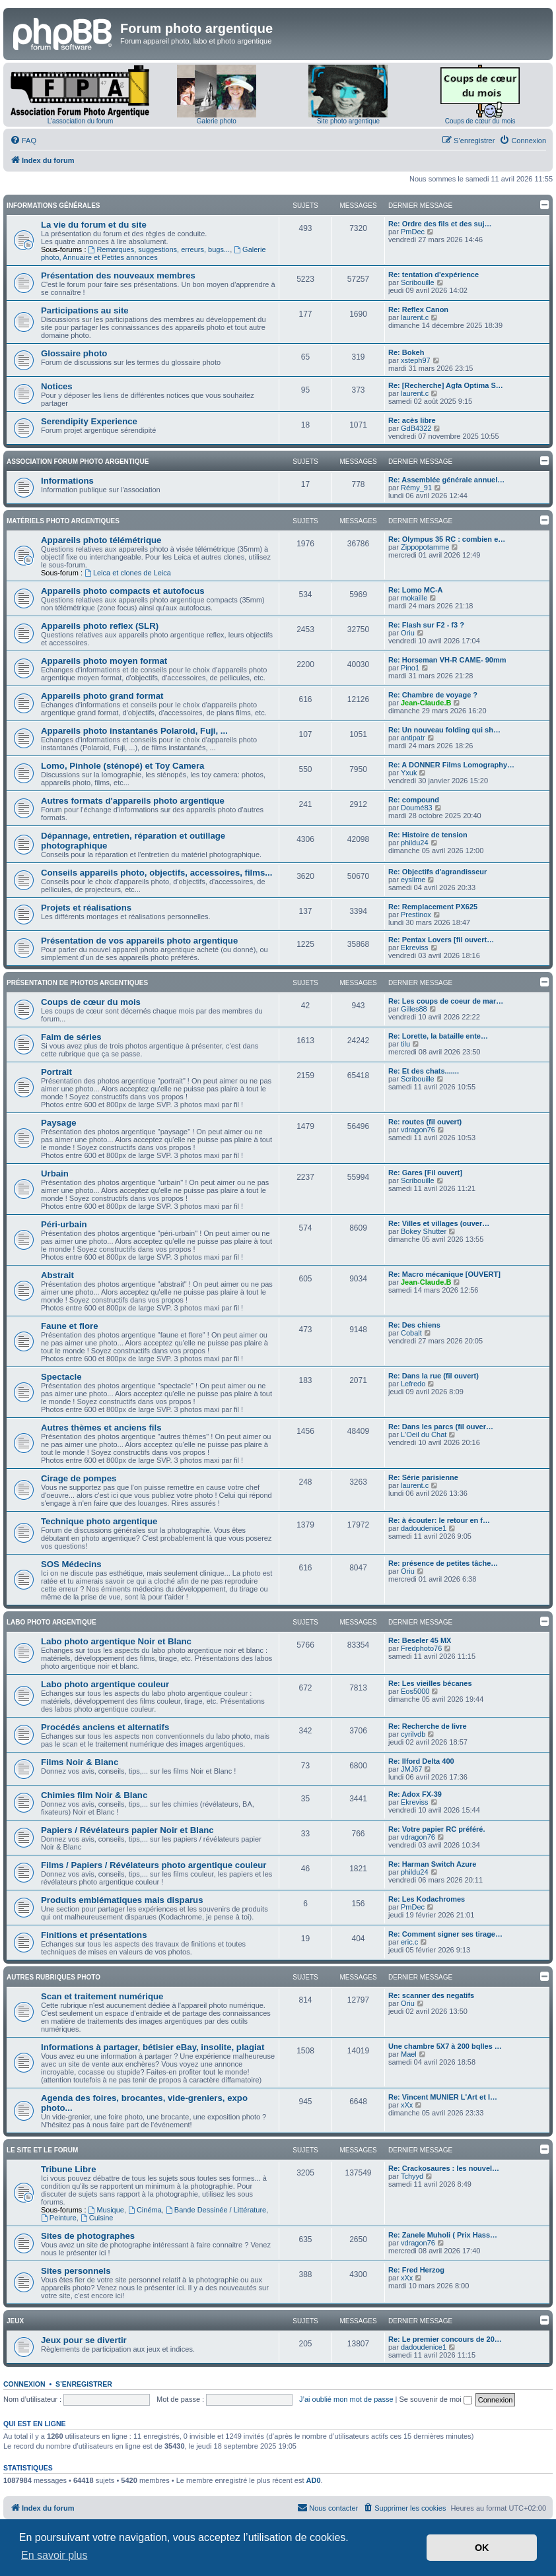  I want to click on Péri-urbain, so click(64, 1224).